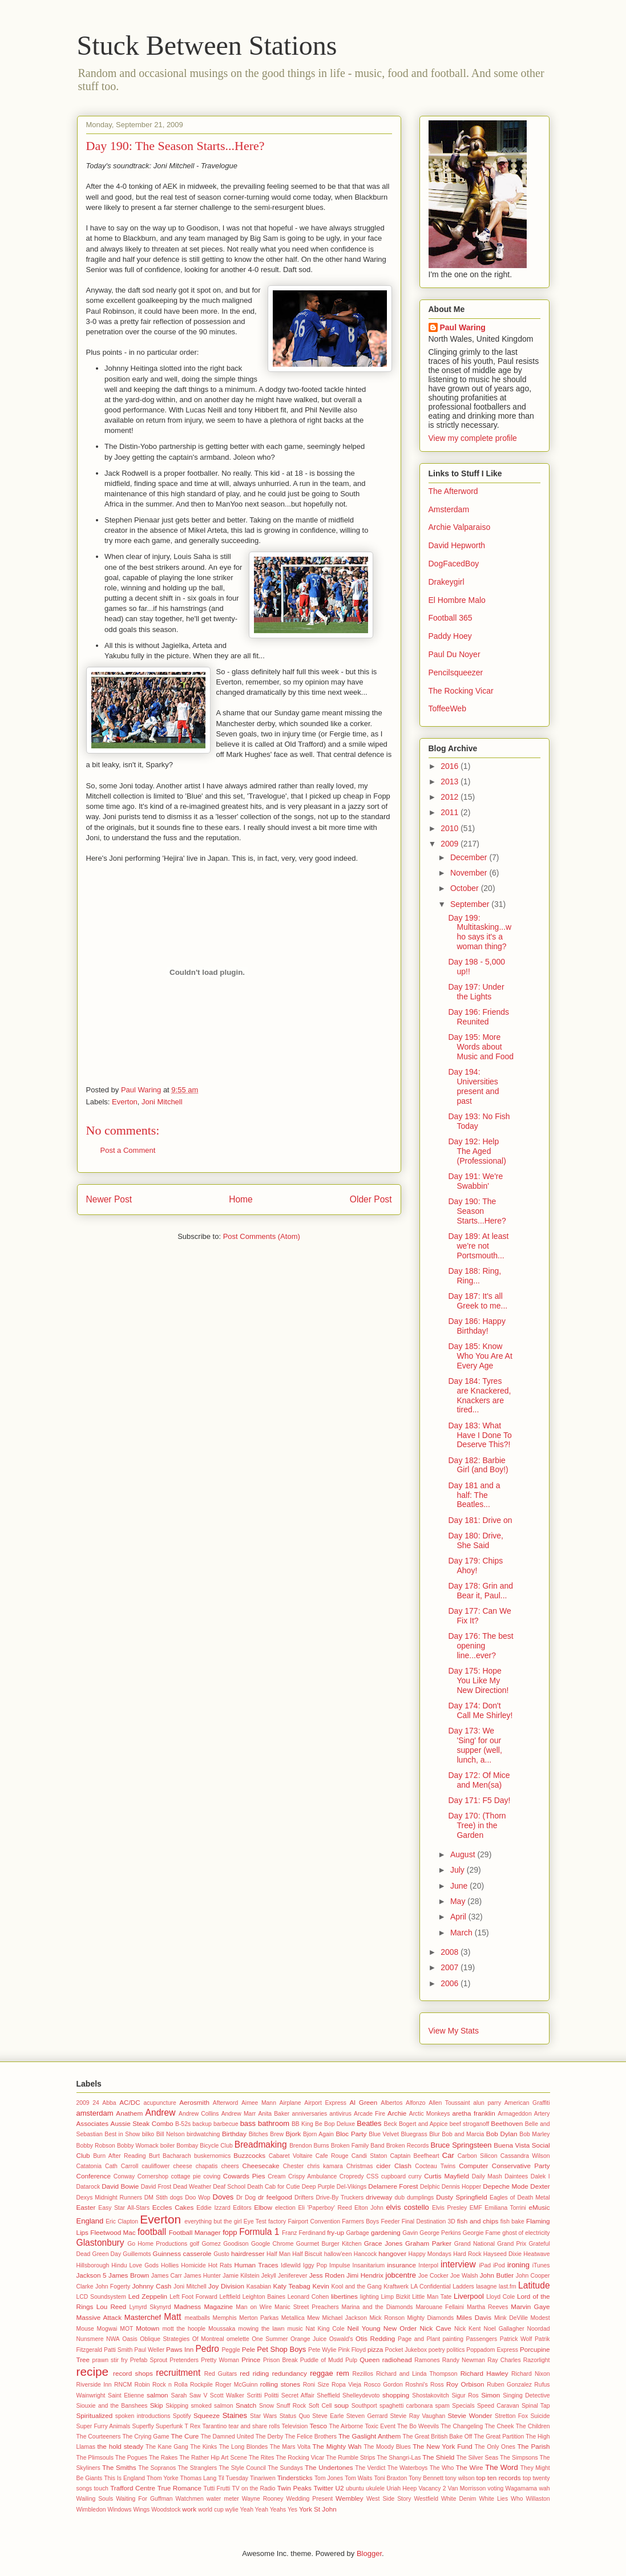 The image size is (626, 2576). I want to click on driveway, so click(379, 2197).